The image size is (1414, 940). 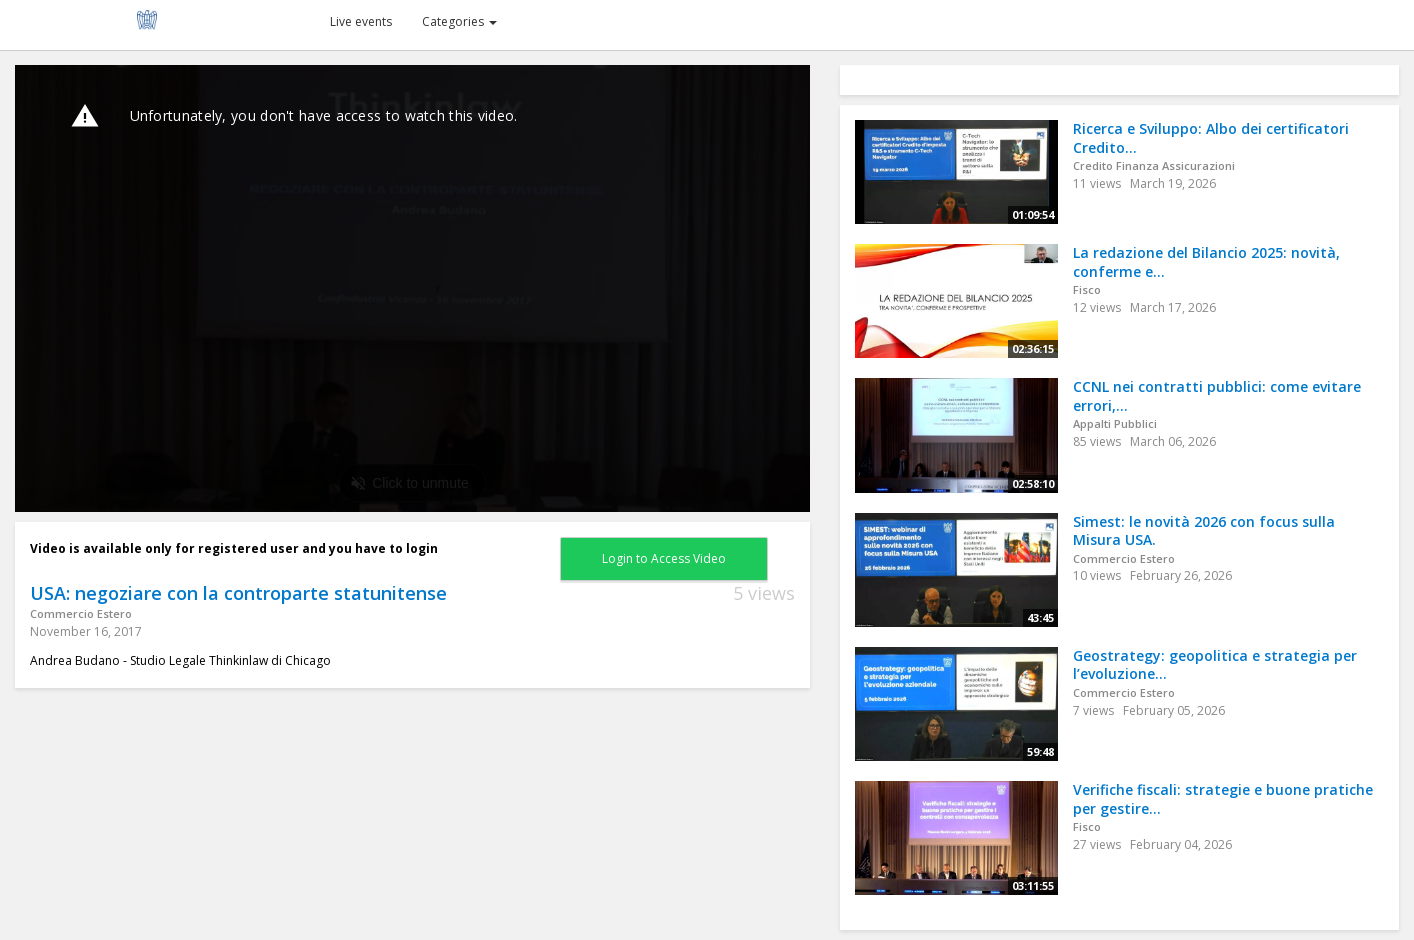 I want to click on Video is available only for registered user and you have to login, so click(x=234, y=548).